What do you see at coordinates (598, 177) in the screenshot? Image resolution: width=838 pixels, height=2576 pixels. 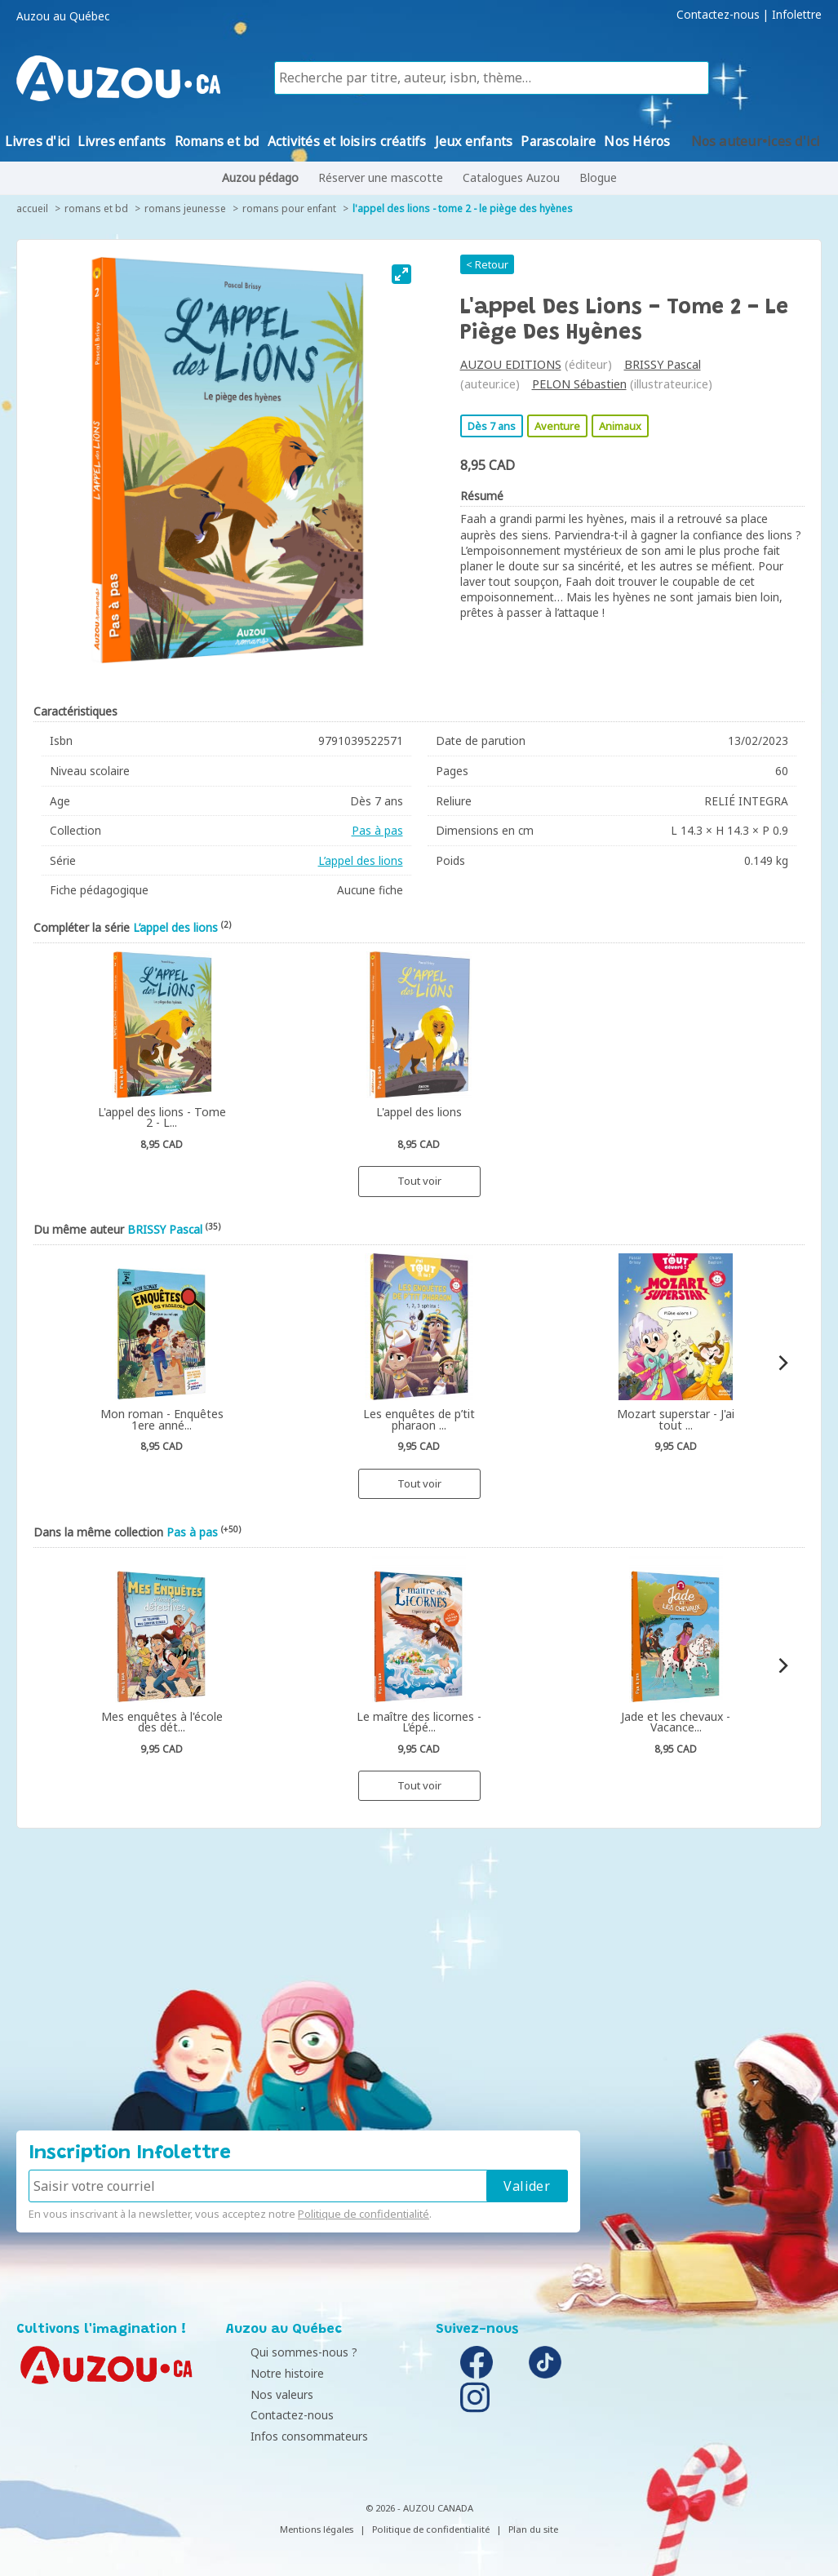 I see `Blogue` at bounding box center [598, 177].